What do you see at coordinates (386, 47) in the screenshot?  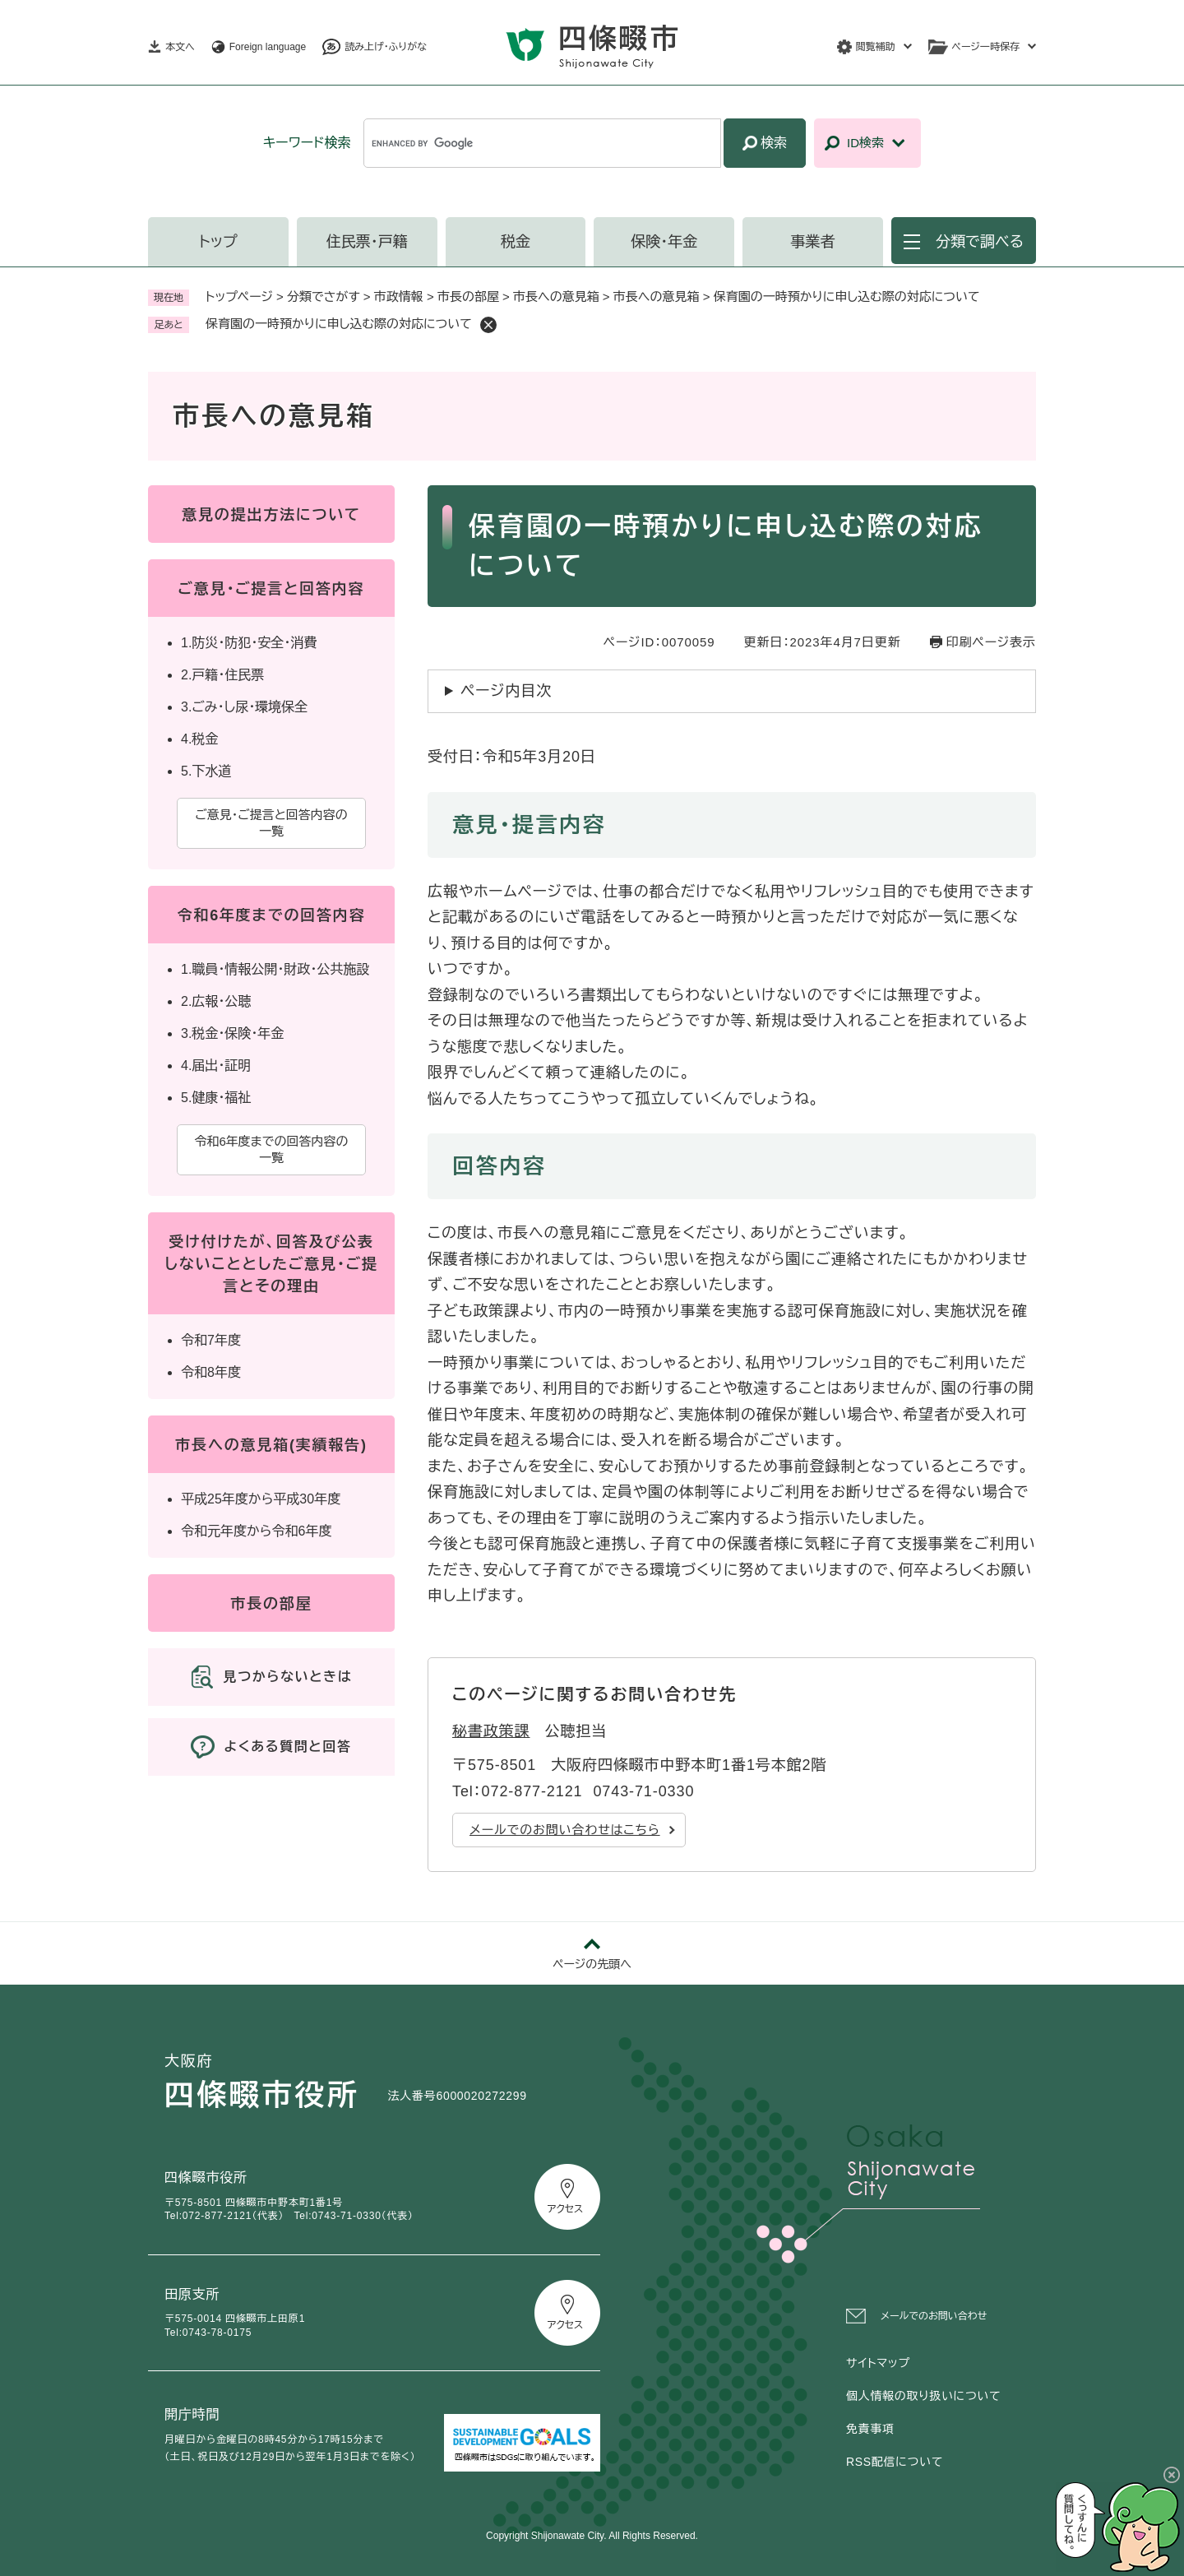 I see `読み上げ・ふりがな` at bounding box center [386, 47].